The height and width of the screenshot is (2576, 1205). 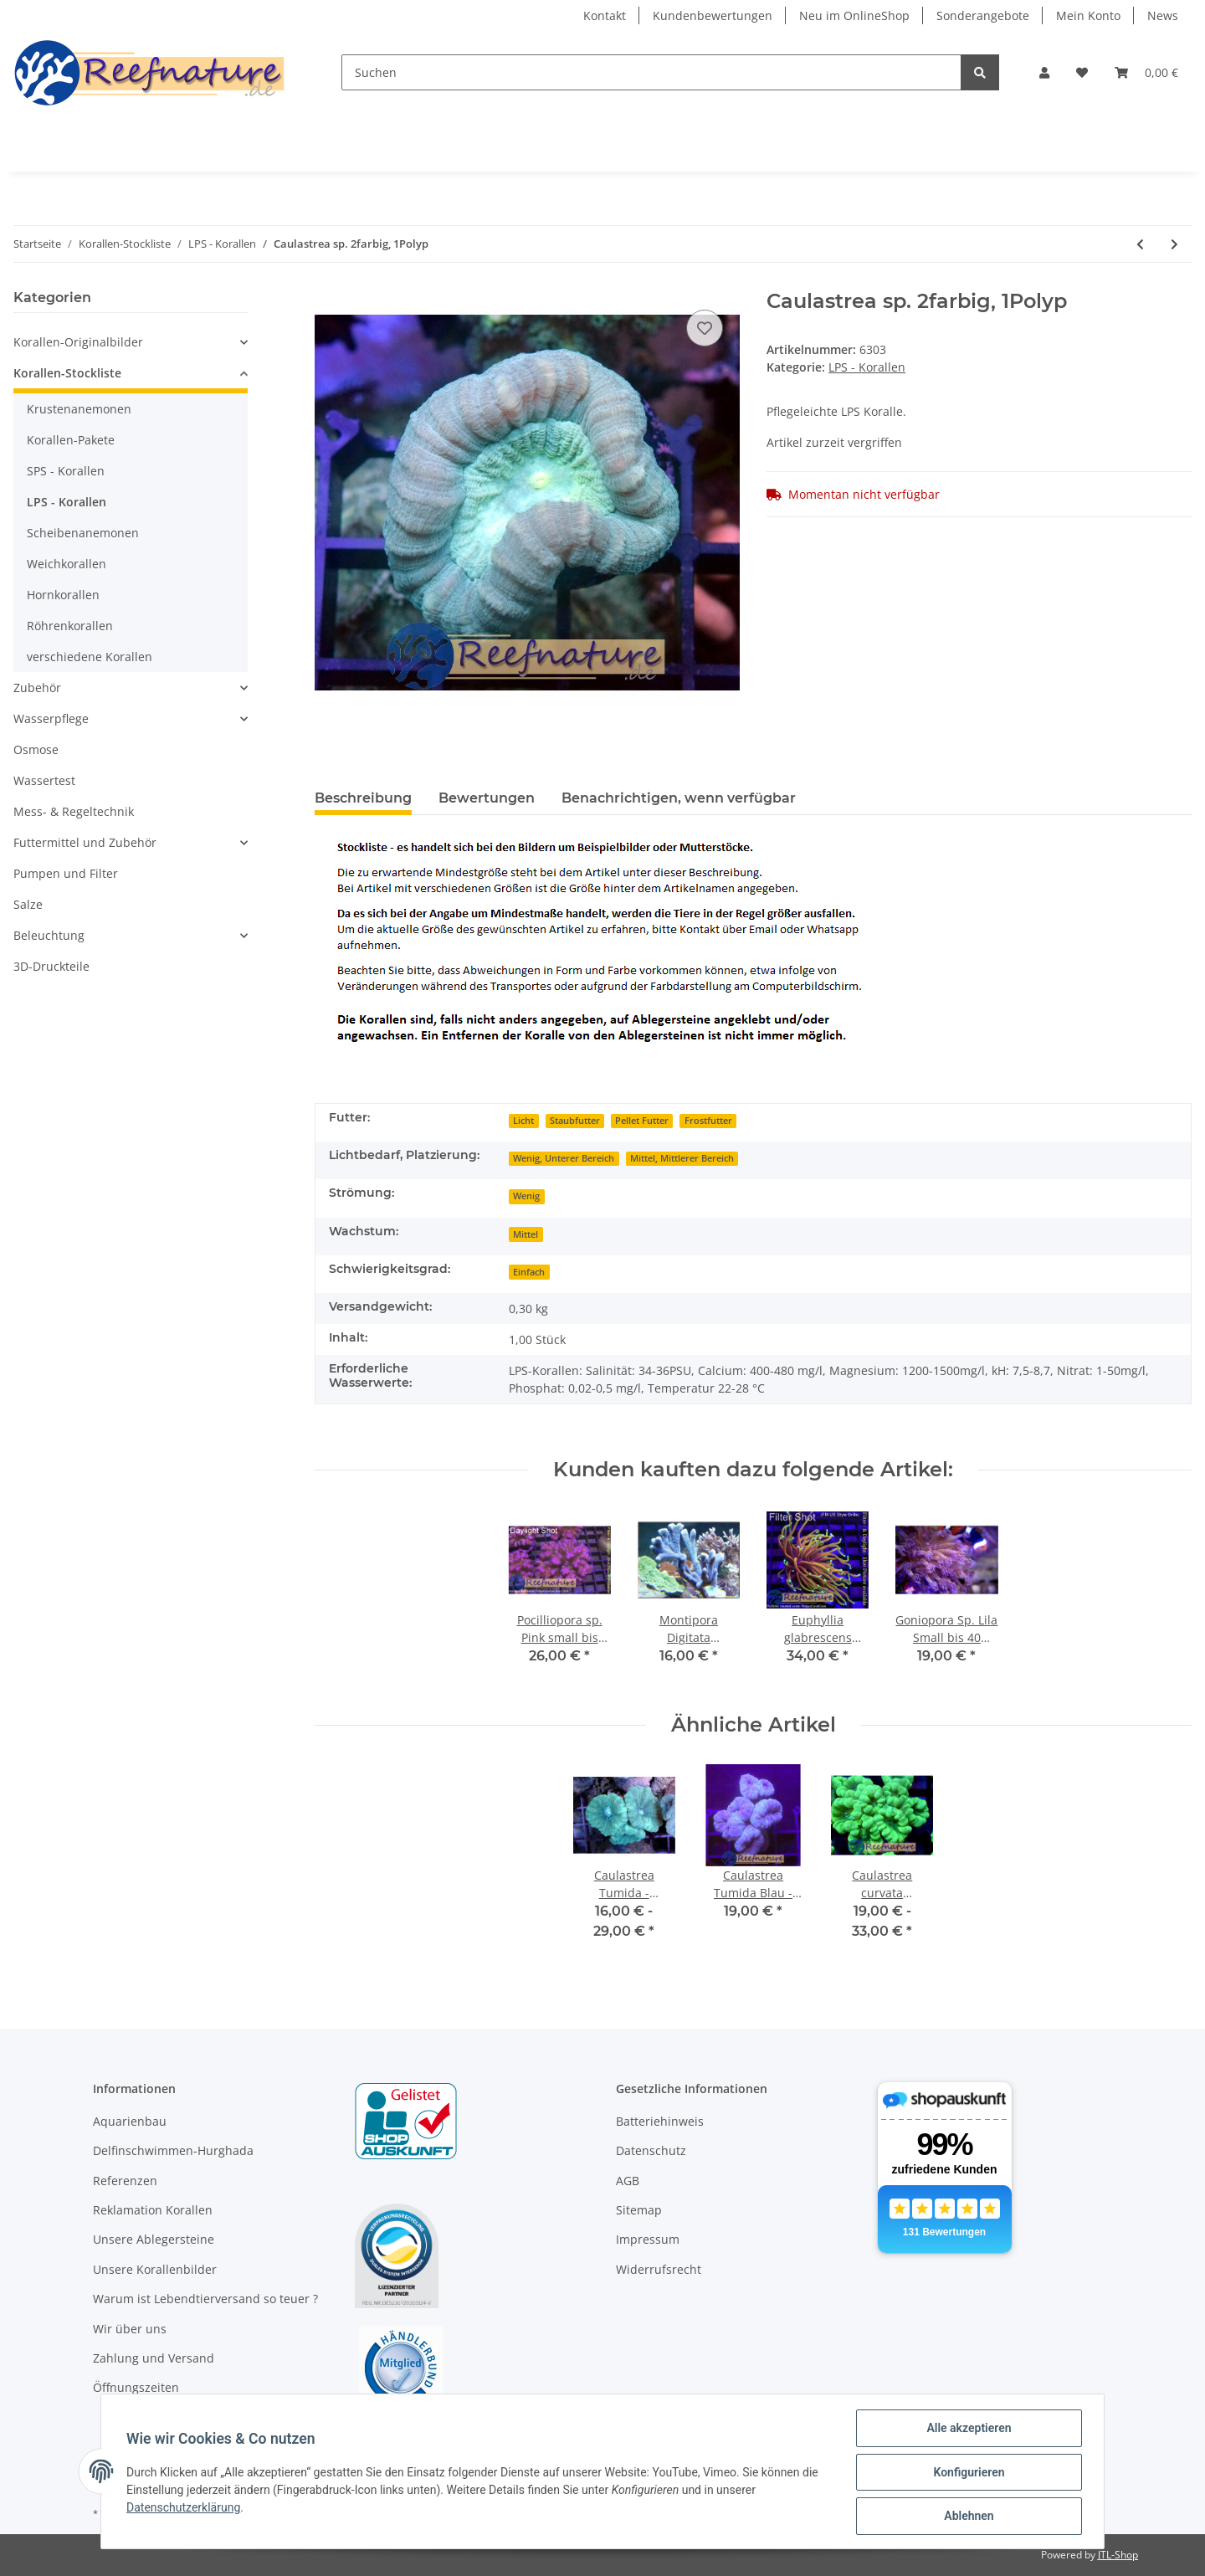 I want to click on Korallen-Stockliste, so click(x=67, y=373).